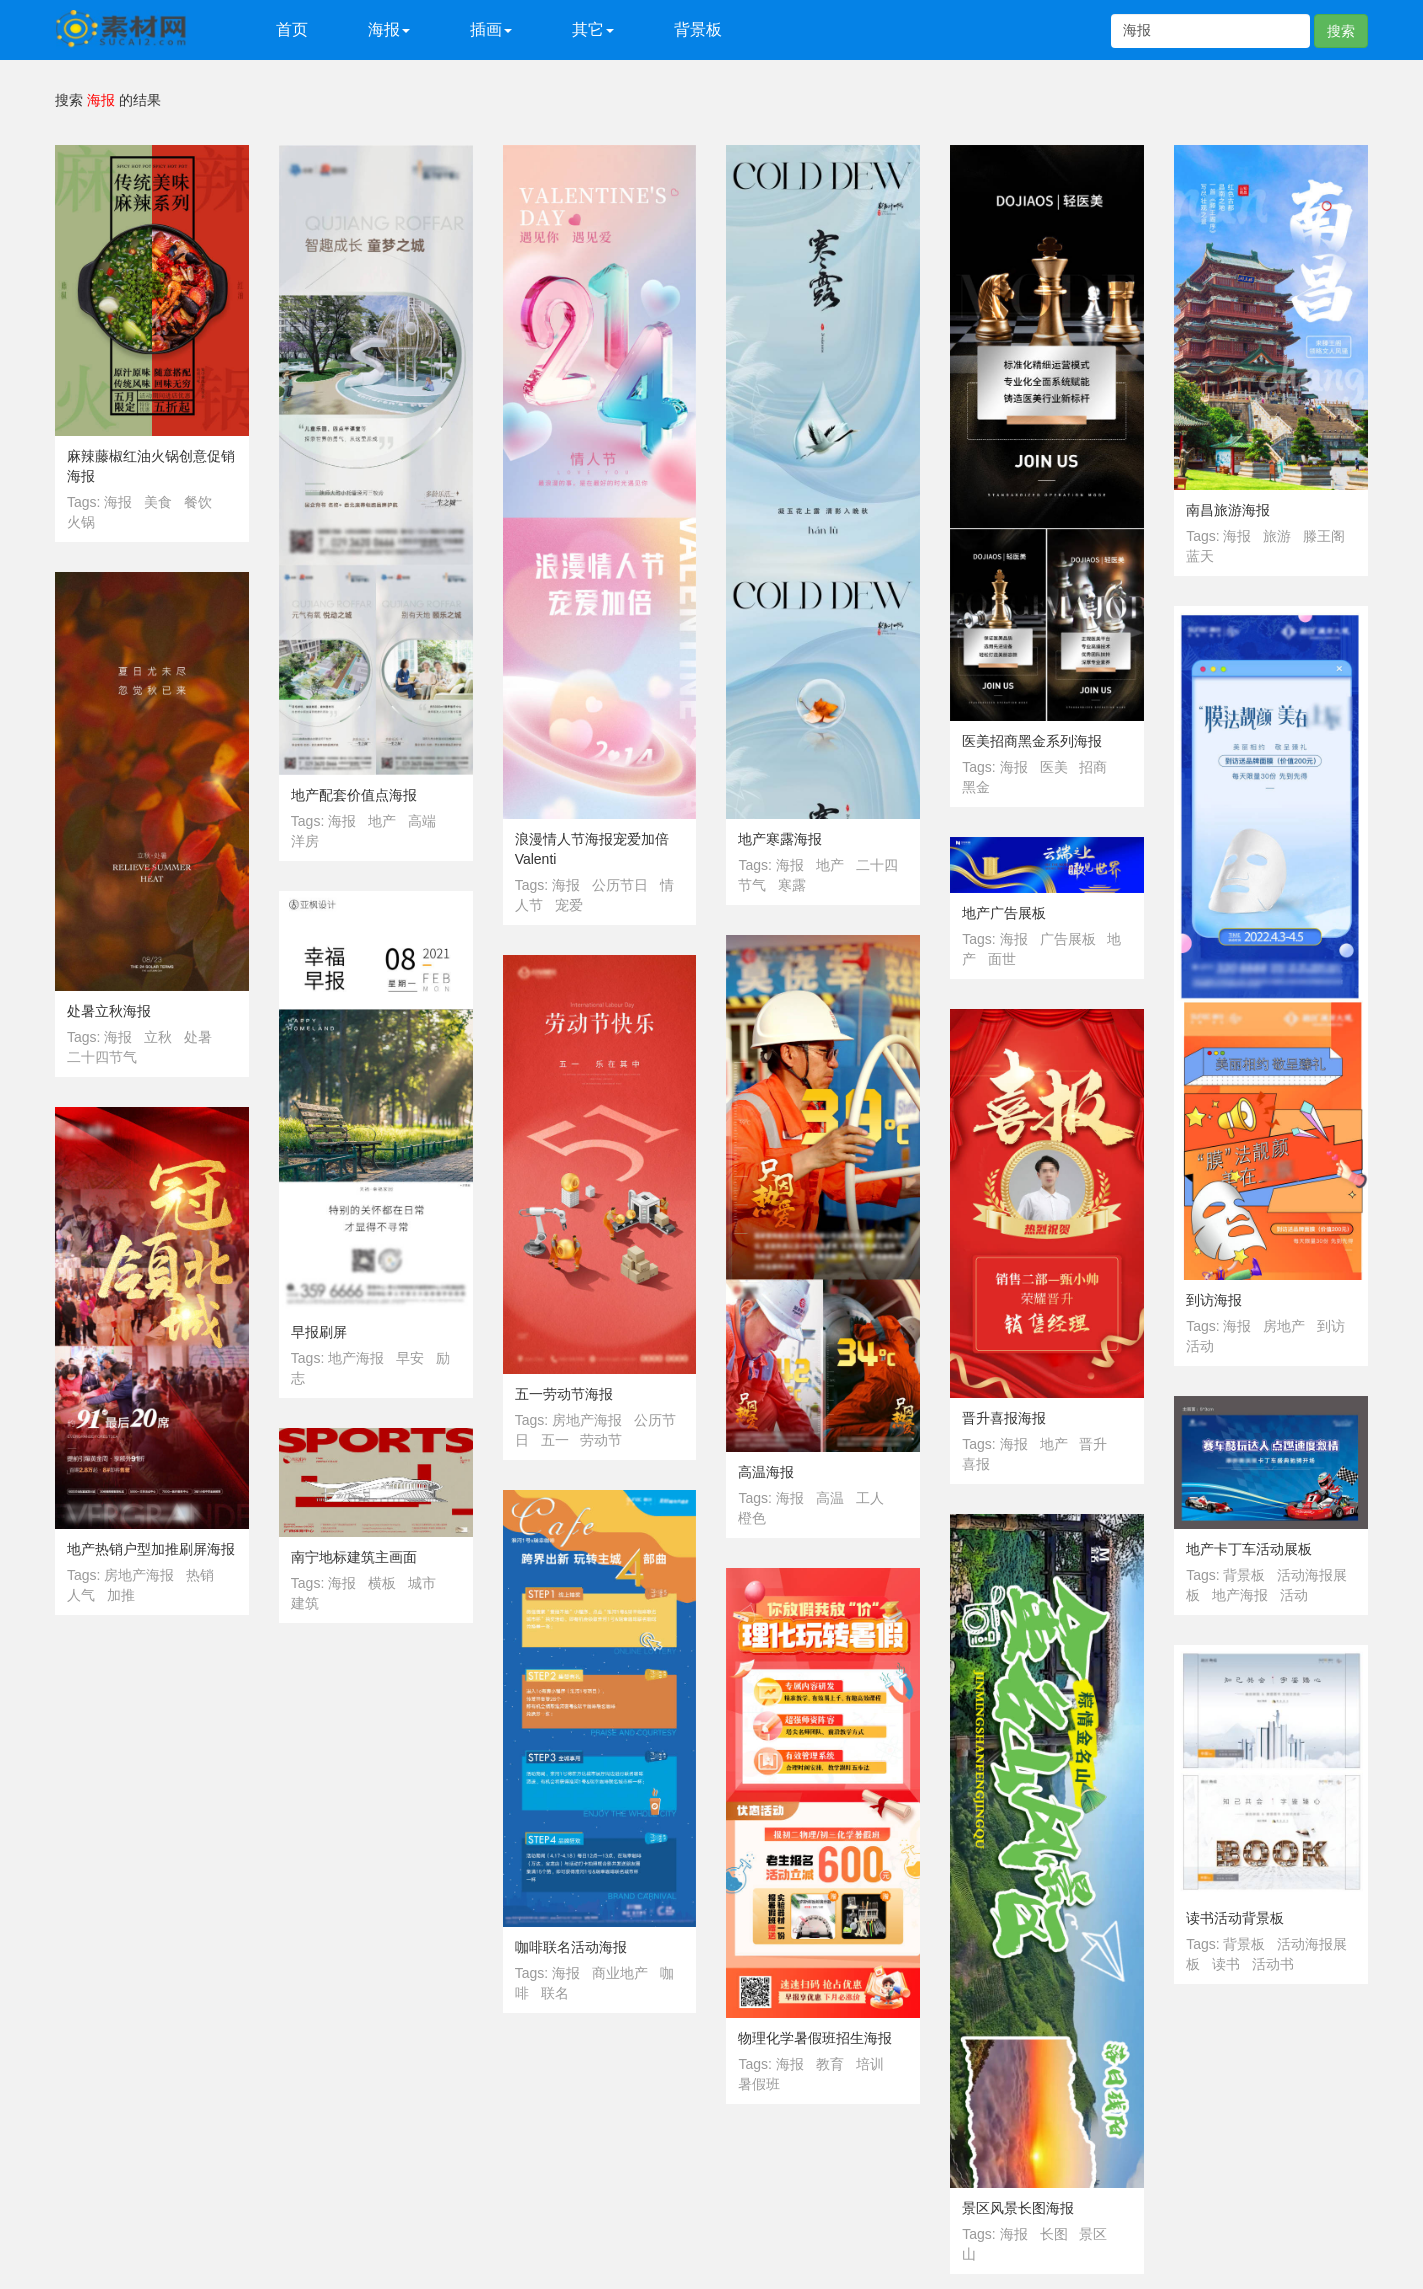  I want to click on 房地产海报, so click(587, 1420).